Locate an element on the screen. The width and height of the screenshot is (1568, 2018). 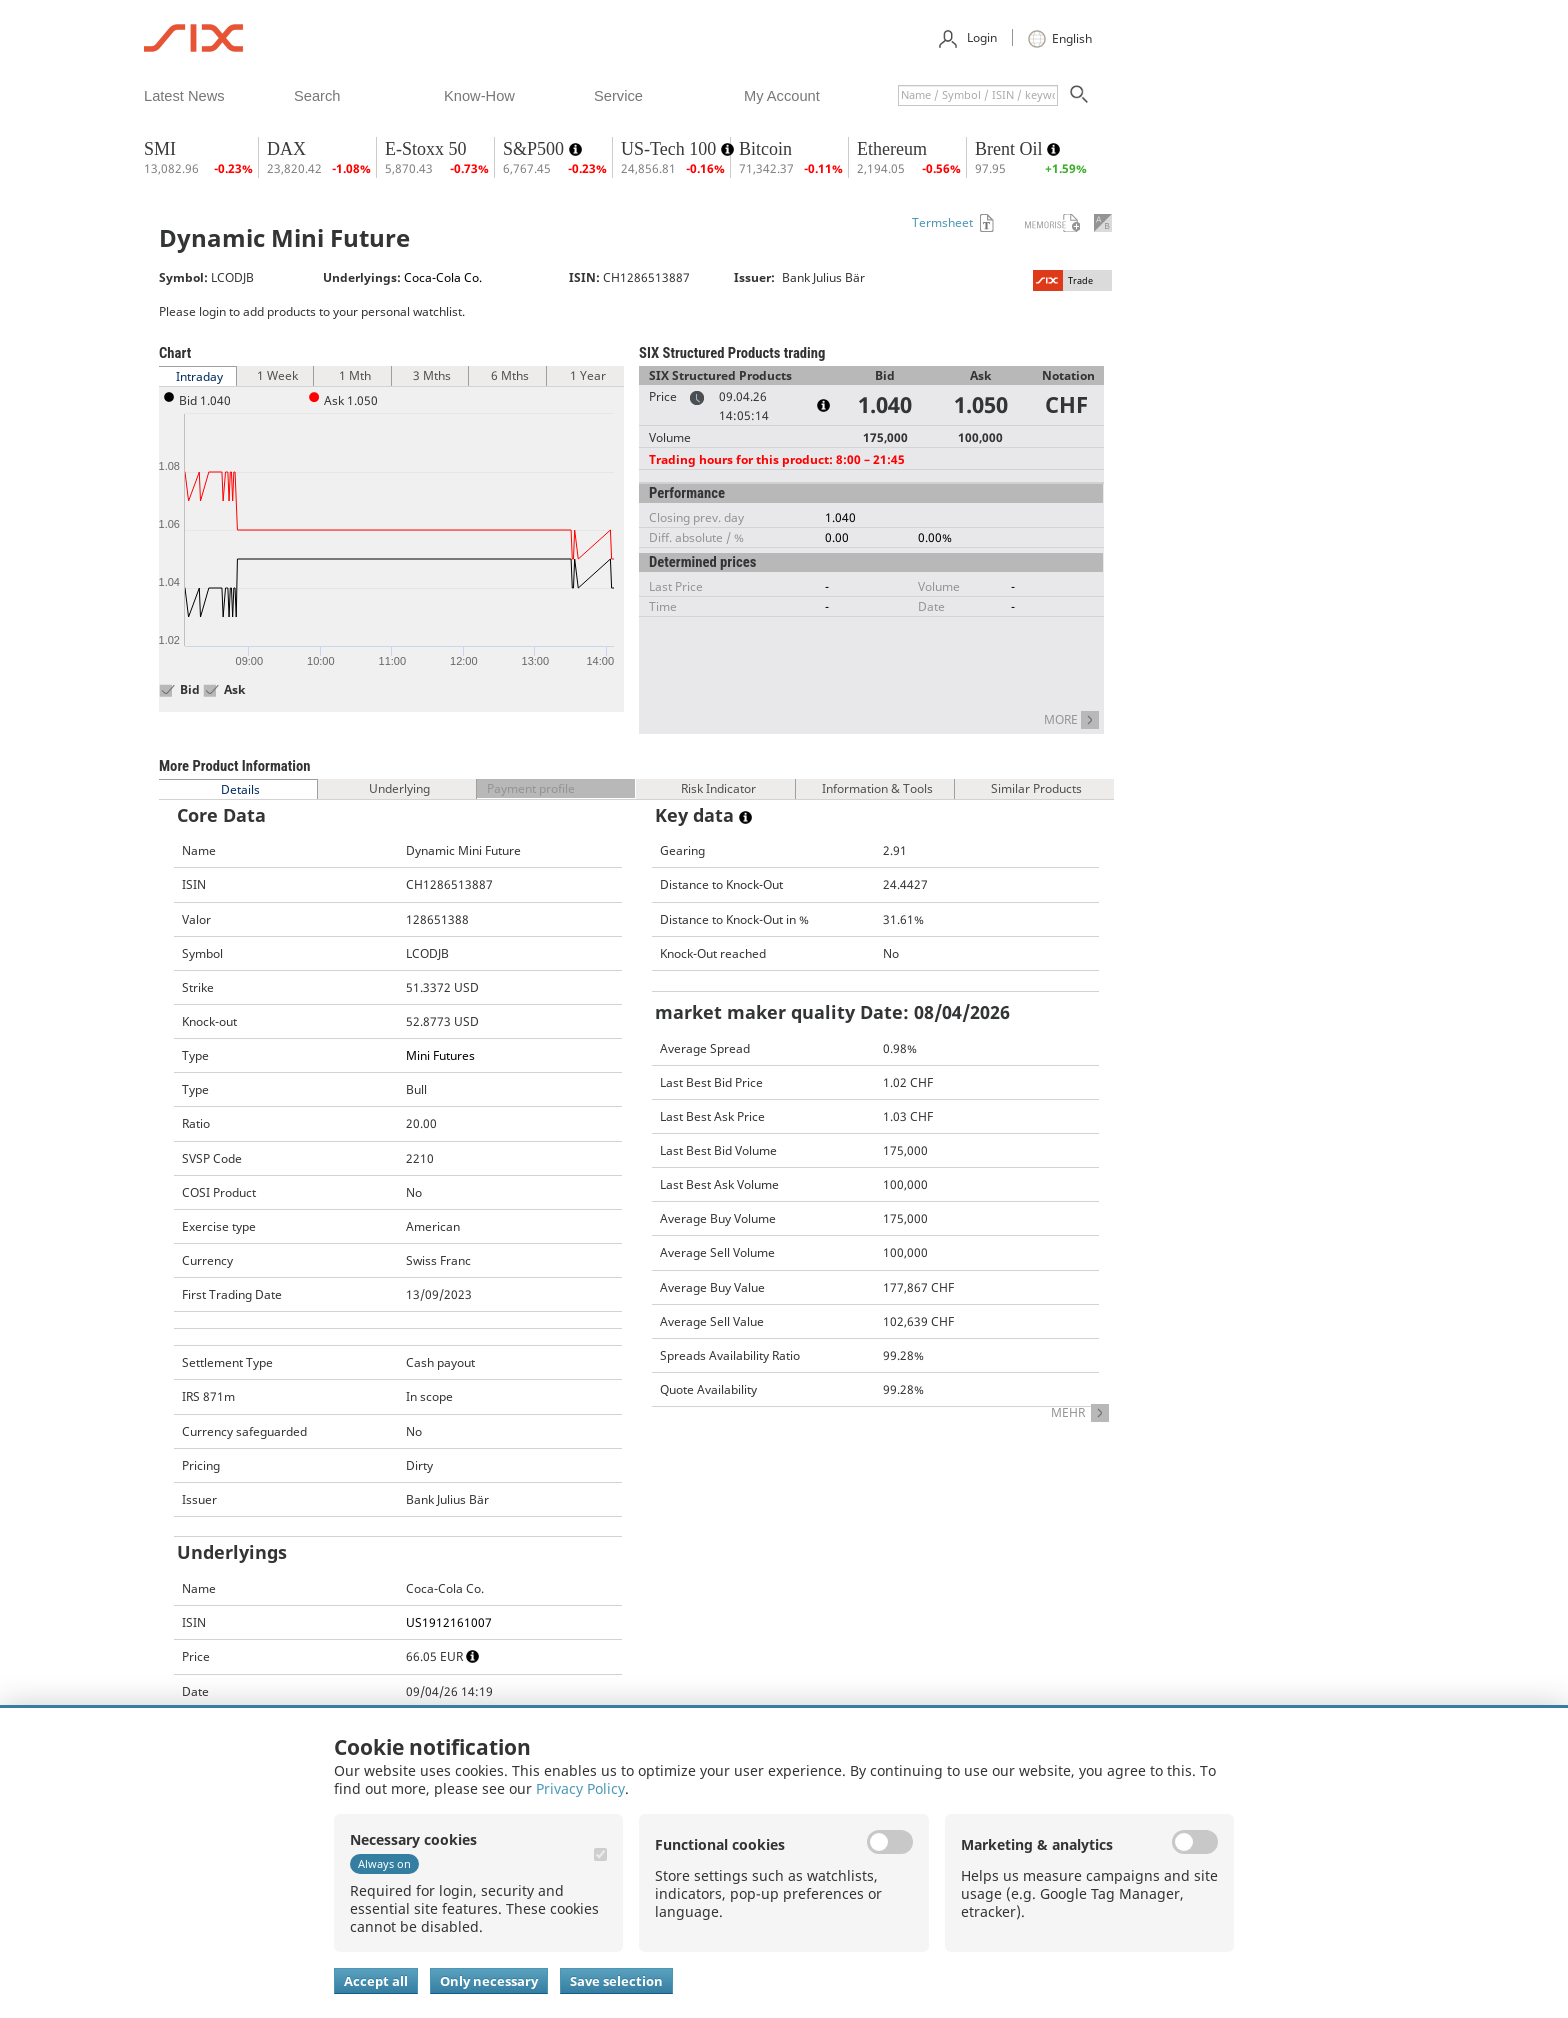
Ethereum is located at coordinates (892, 149).